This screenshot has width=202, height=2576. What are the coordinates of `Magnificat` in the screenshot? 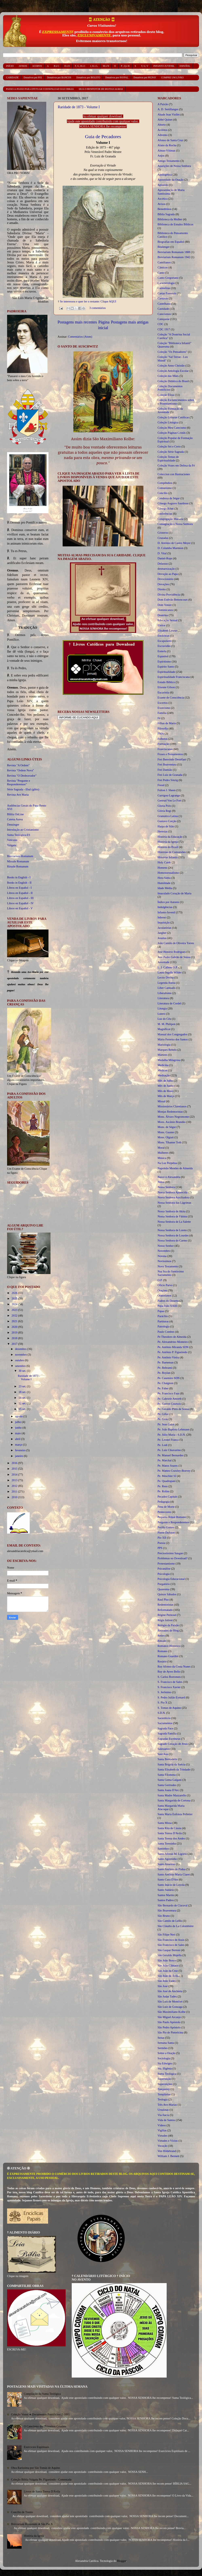 It's located at (164, 1029).